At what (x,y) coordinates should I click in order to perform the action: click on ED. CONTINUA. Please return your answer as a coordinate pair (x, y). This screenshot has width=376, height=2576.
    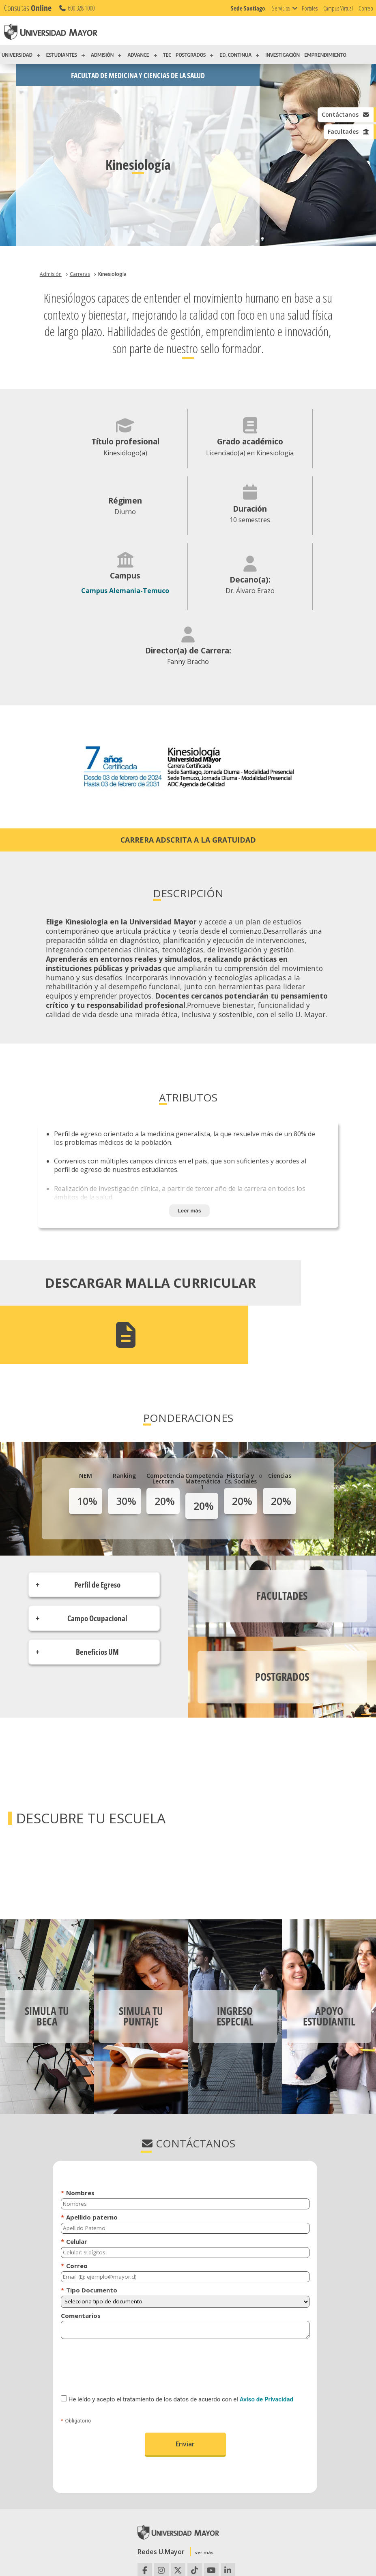
    Looking at the image, I should click on (235, 54).